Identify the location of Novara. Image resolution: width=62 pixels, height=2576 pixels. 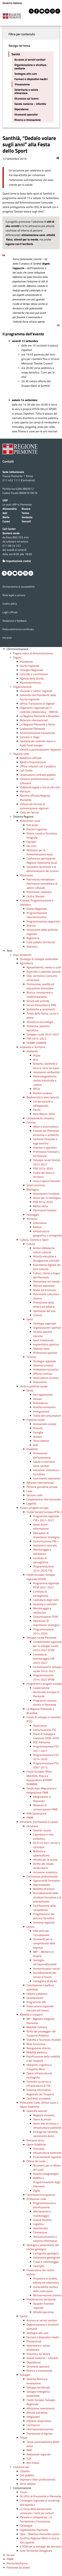
(26, 509).